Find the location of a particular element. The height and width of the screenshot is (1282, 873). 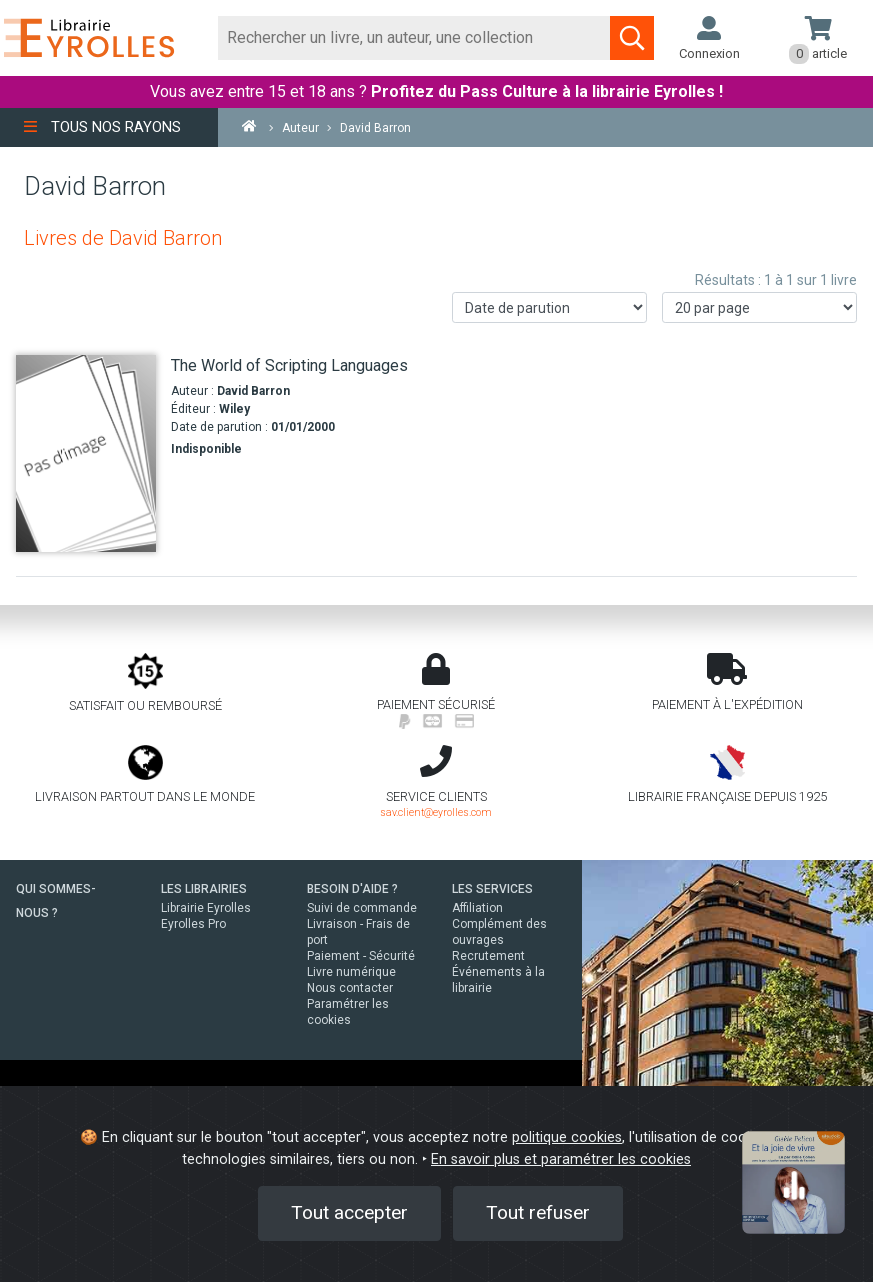

David Barron is located at coordinates (253, 391).